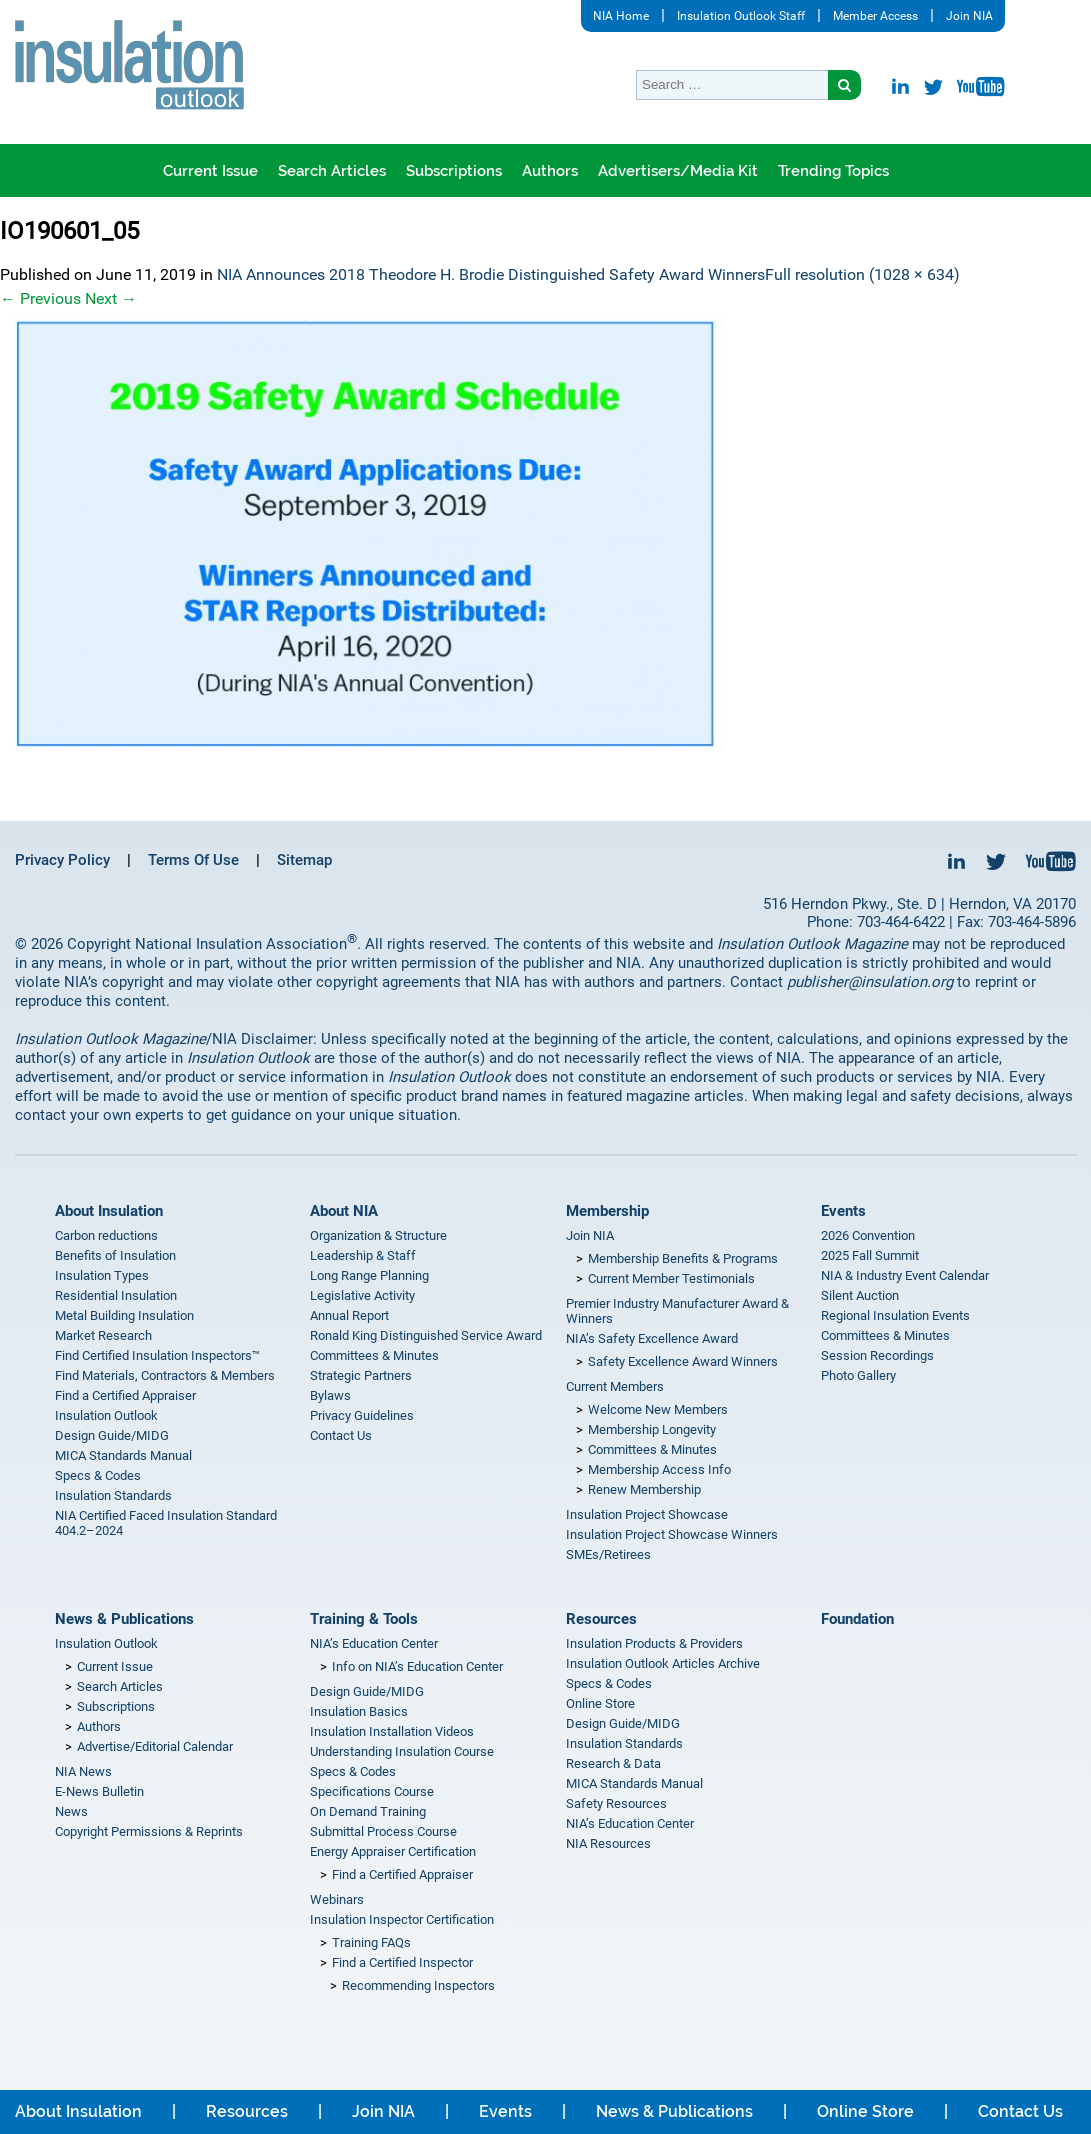 The width and height of the screenshot is (1091, 2134). Describe the element at coordinates (337, 1899) in the screenshot. I see `Webinars` at that location.